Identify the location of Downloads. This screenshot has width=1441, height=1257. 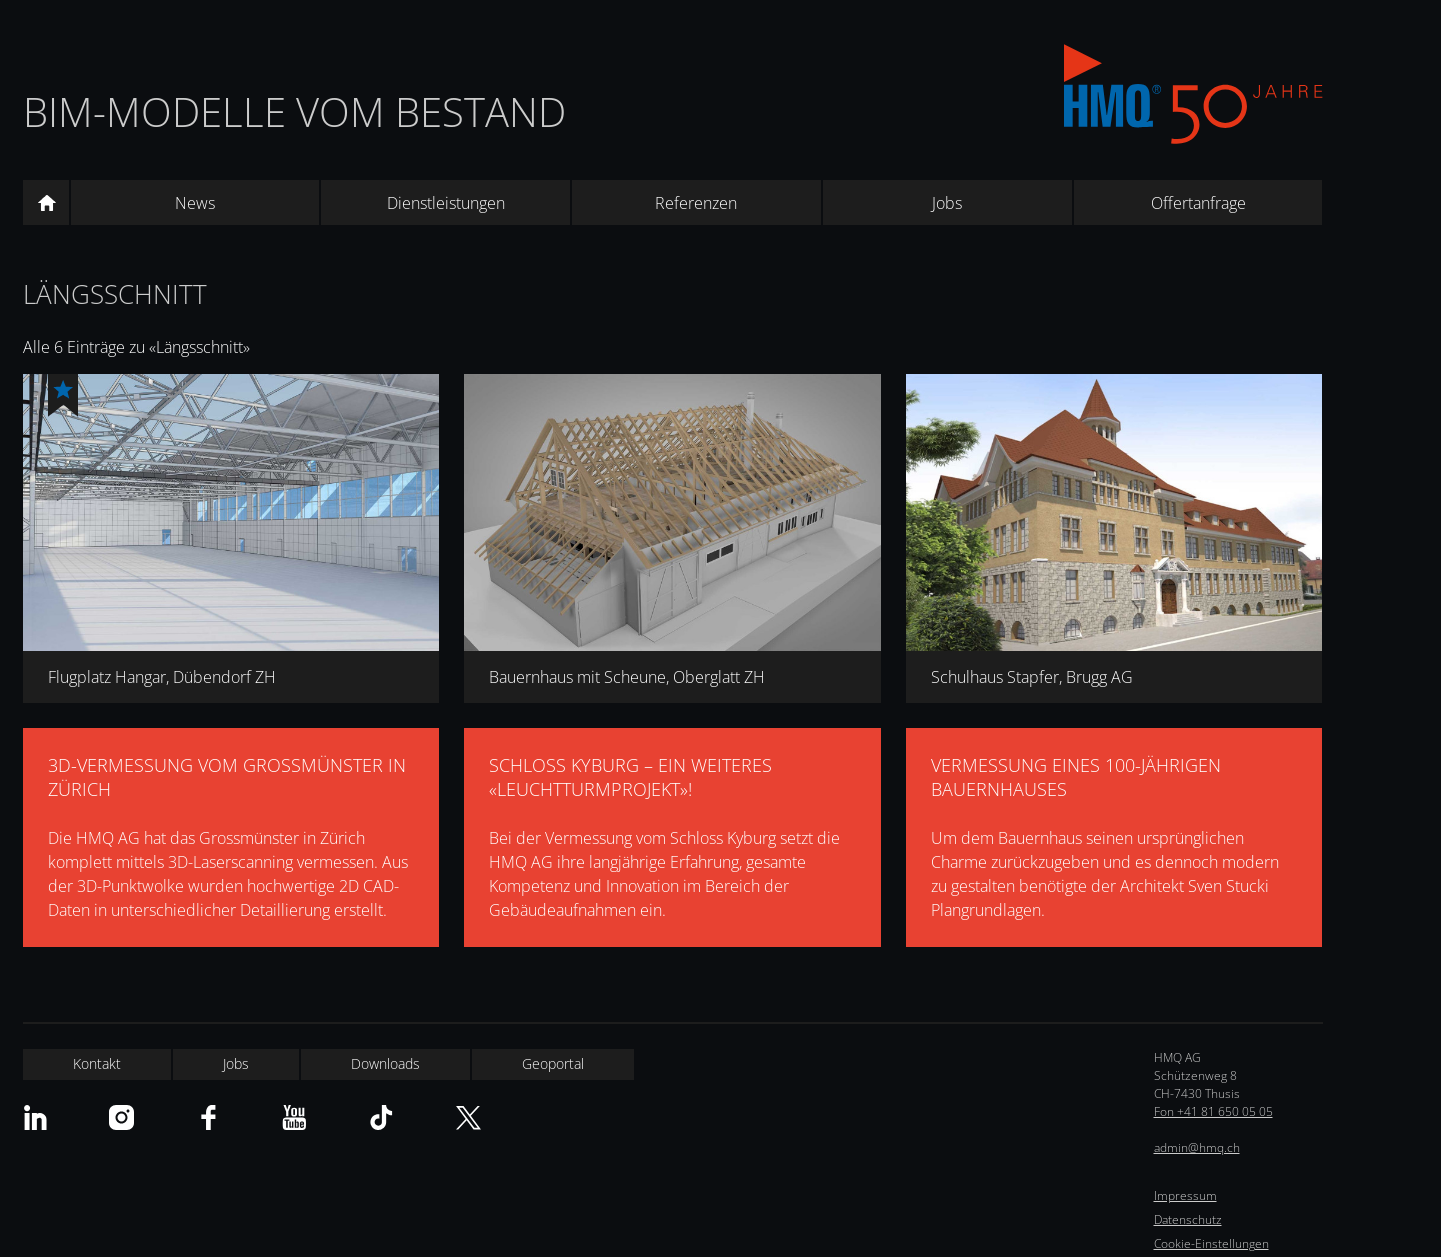
(385, 1063).